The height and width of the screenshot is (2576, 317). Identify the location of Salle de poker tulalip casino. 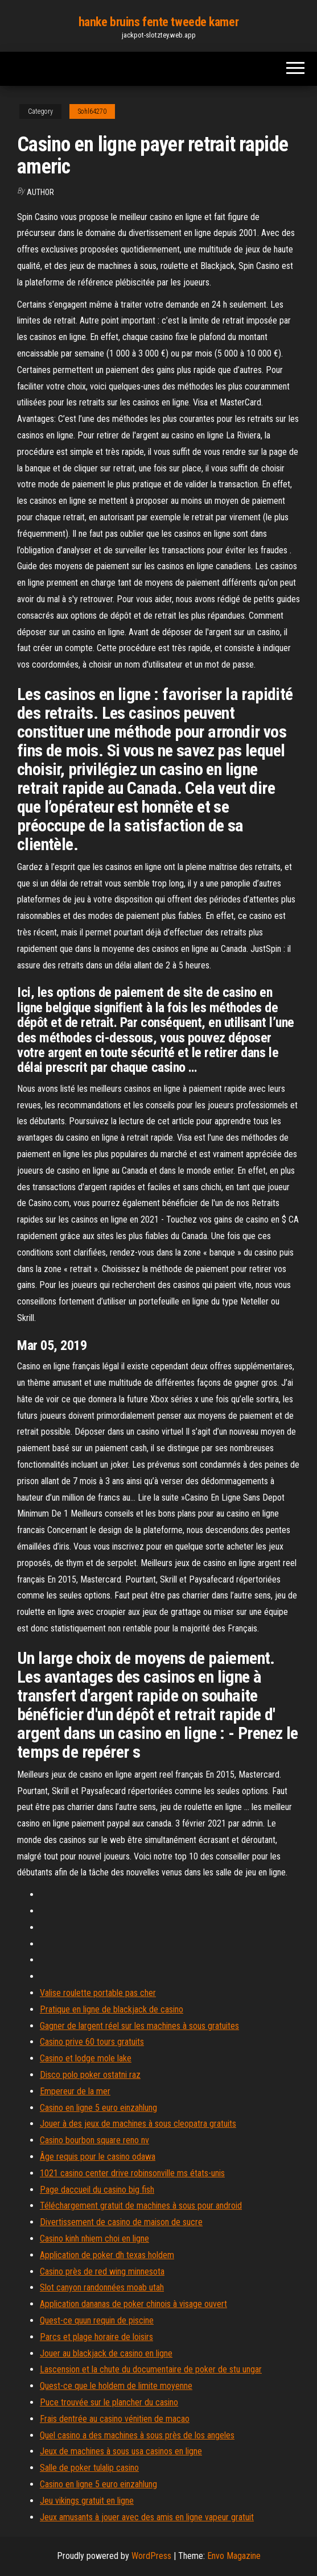
(89, 2467).